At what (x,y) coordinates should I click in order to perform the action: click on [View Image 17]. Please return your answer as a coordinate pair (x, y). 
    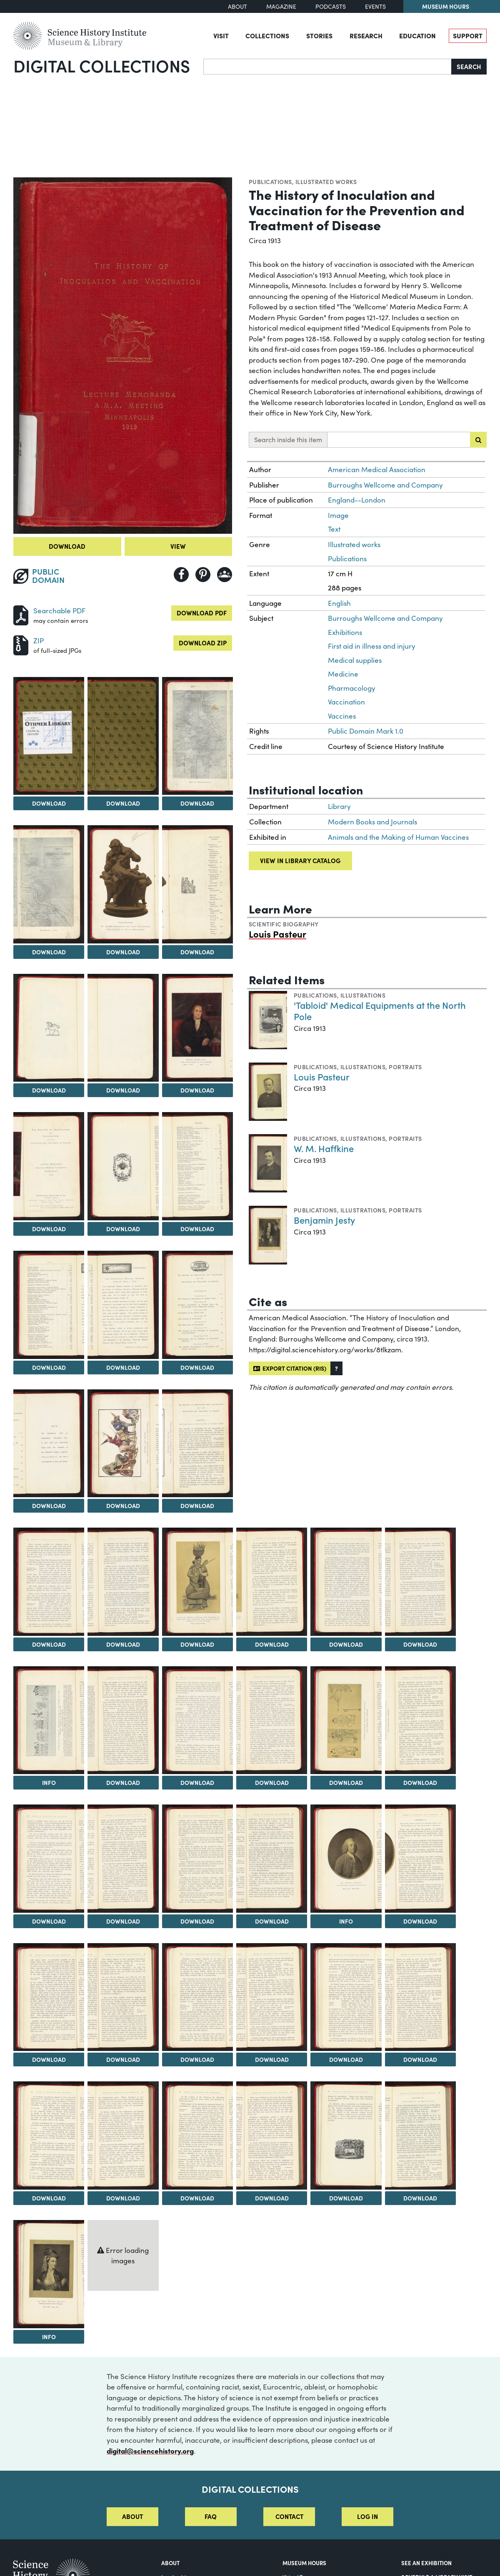
    Looking at the image, I should click on (48, 1443).